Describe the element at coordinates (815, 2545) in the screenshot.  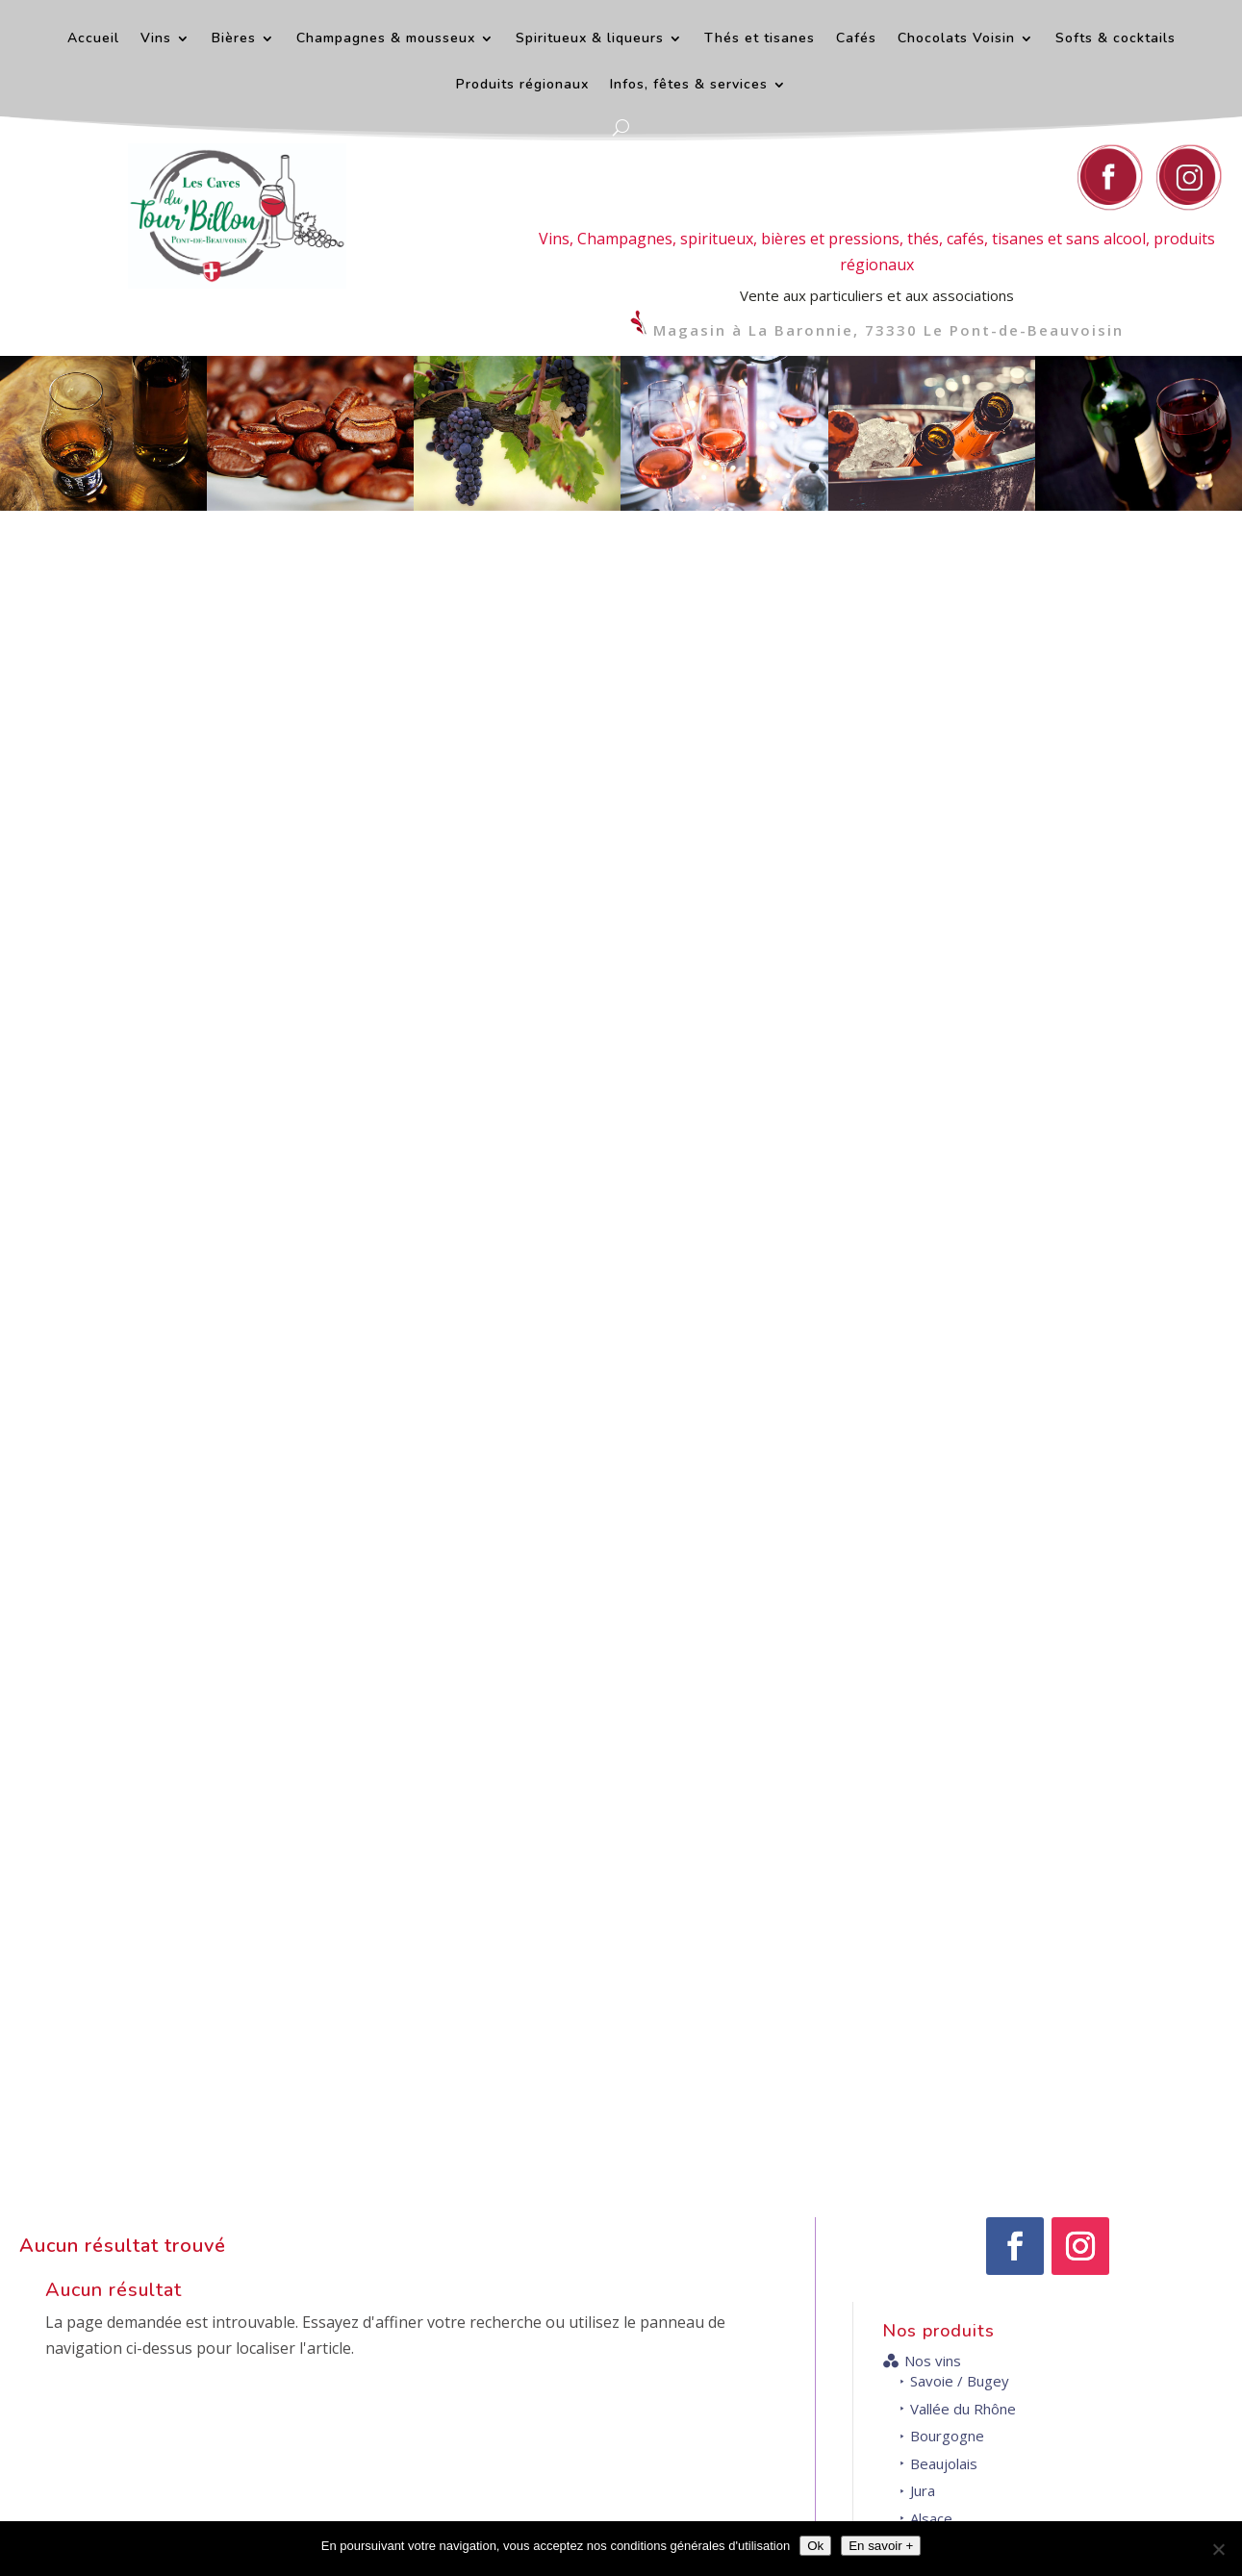
I see `Ok` at that location.